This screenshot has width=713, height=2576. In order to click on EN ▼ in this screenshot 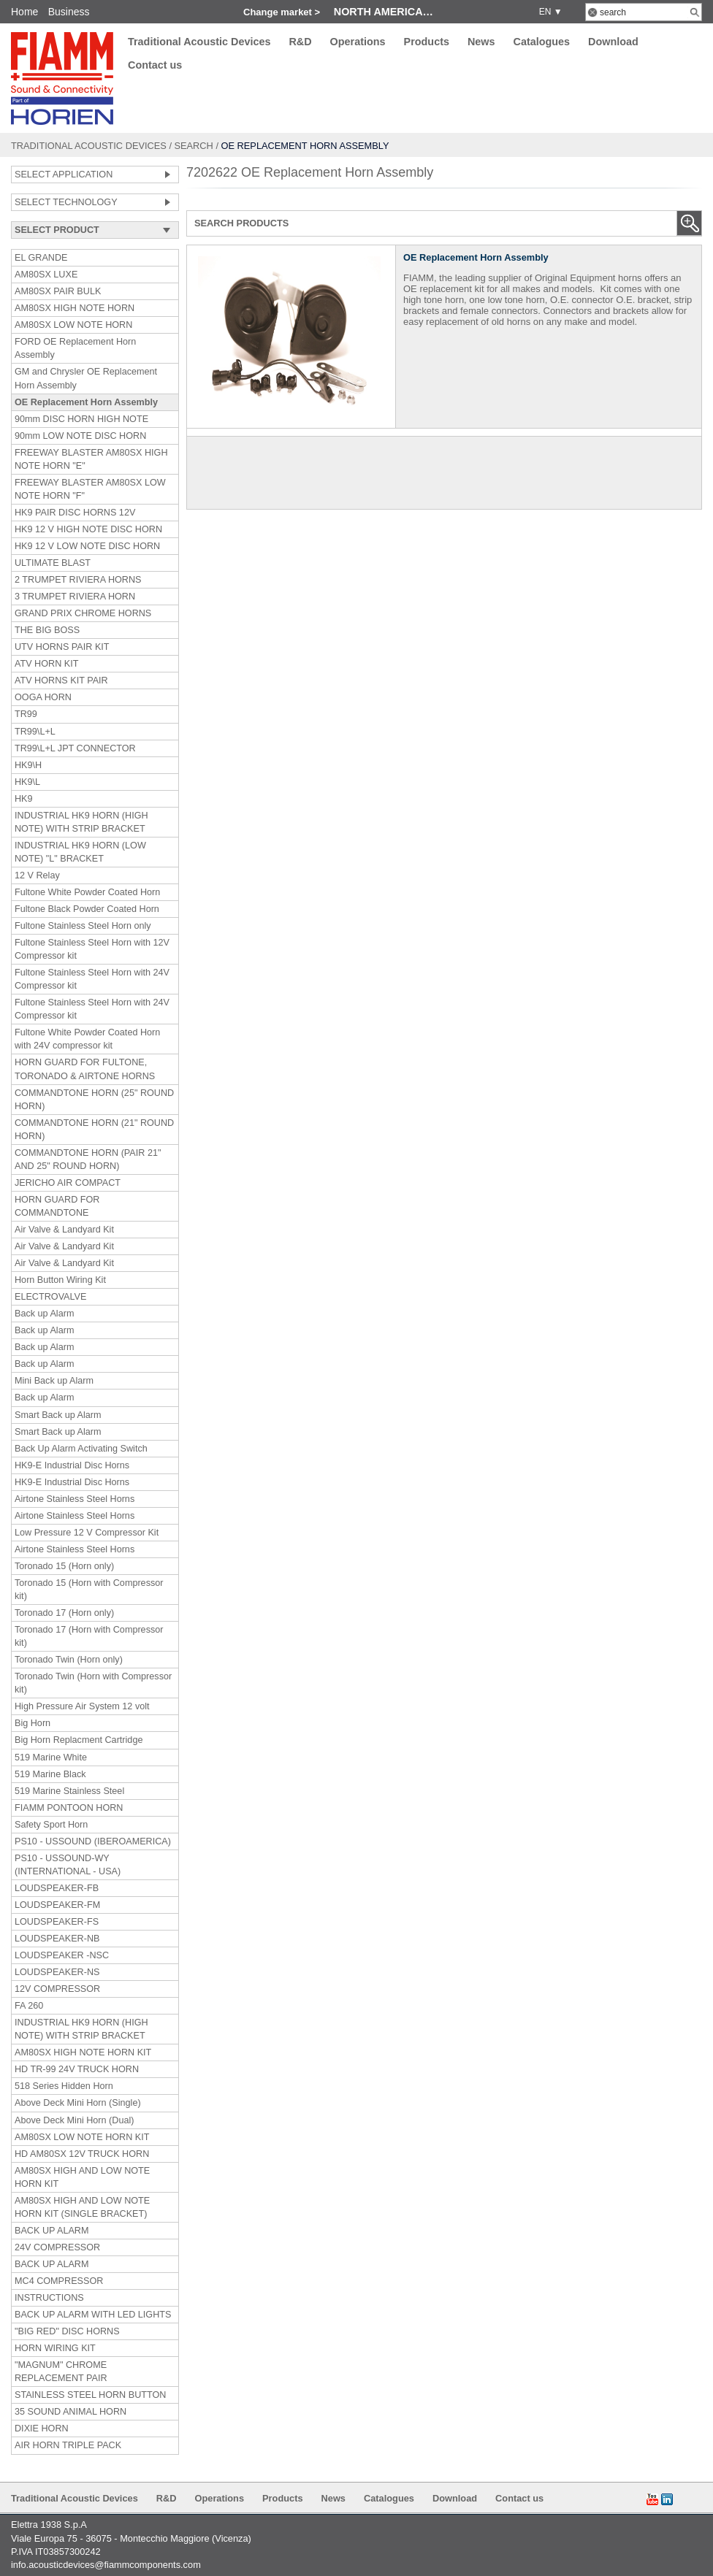, I will do `click(548, 12)`.